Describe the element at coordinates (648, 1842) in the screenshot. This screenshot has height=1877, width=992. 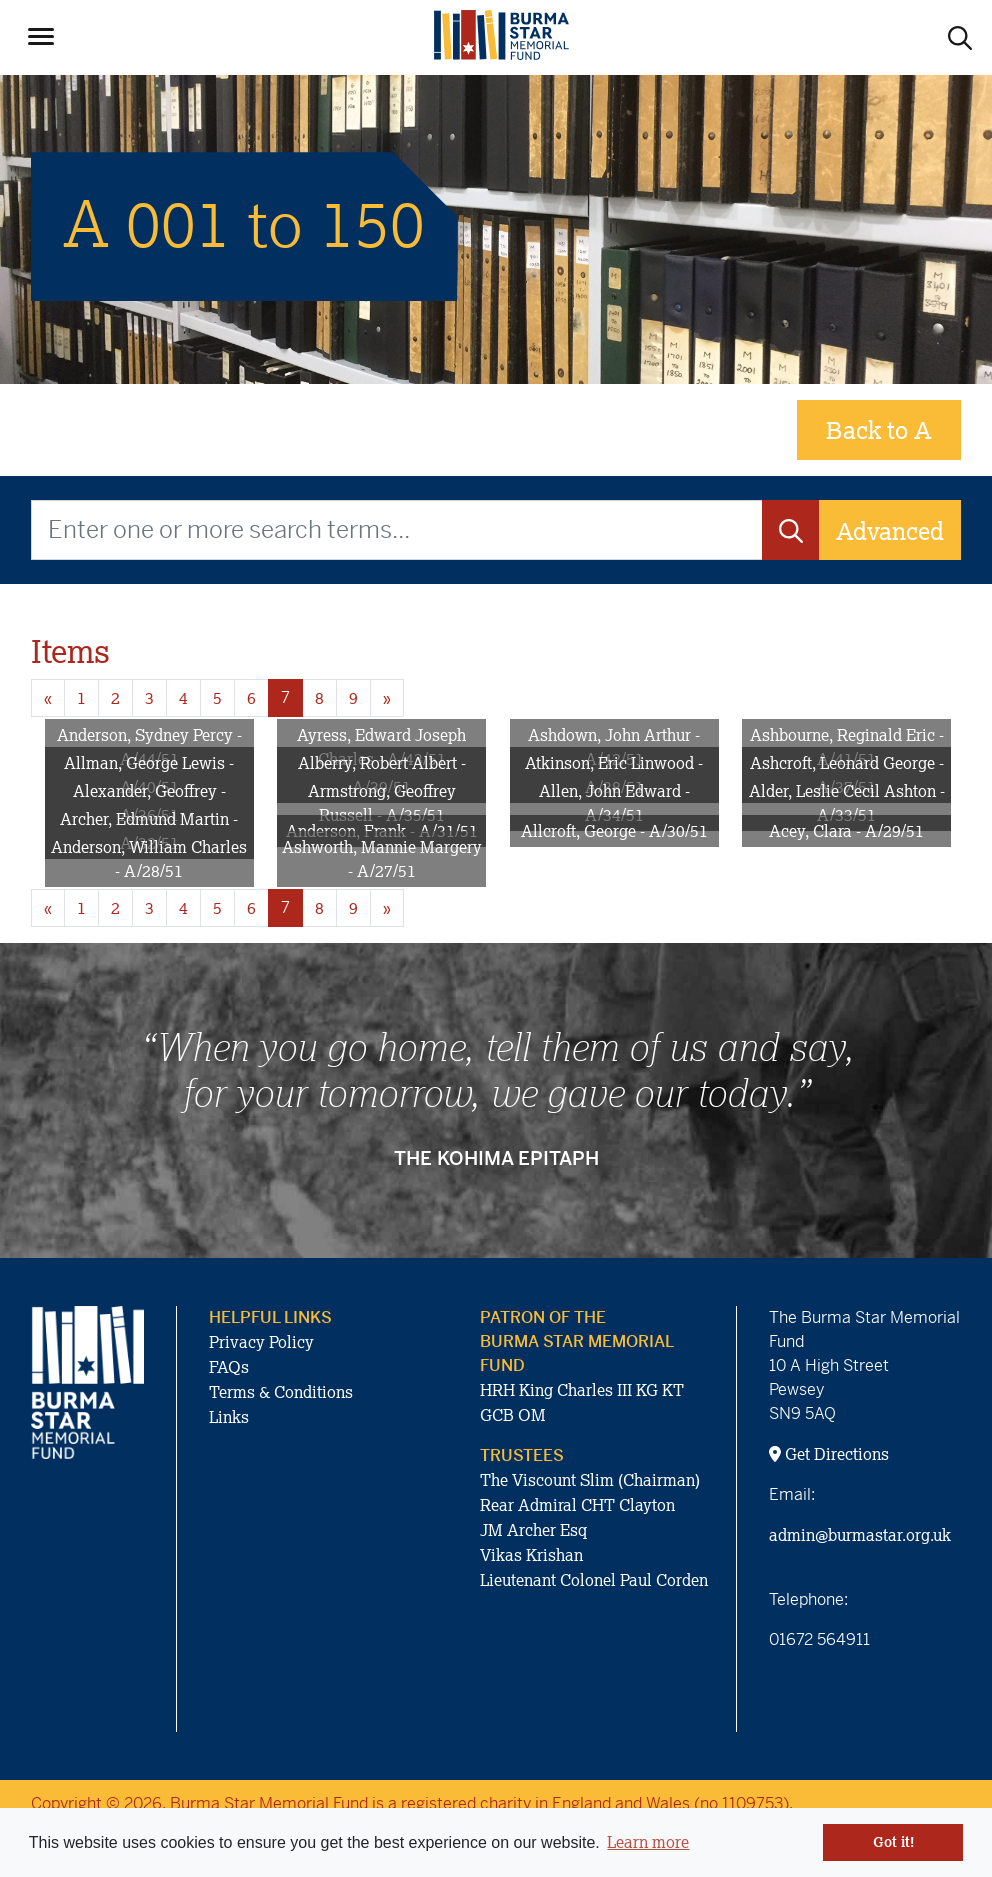
I see `Learn more [button]` at that location.